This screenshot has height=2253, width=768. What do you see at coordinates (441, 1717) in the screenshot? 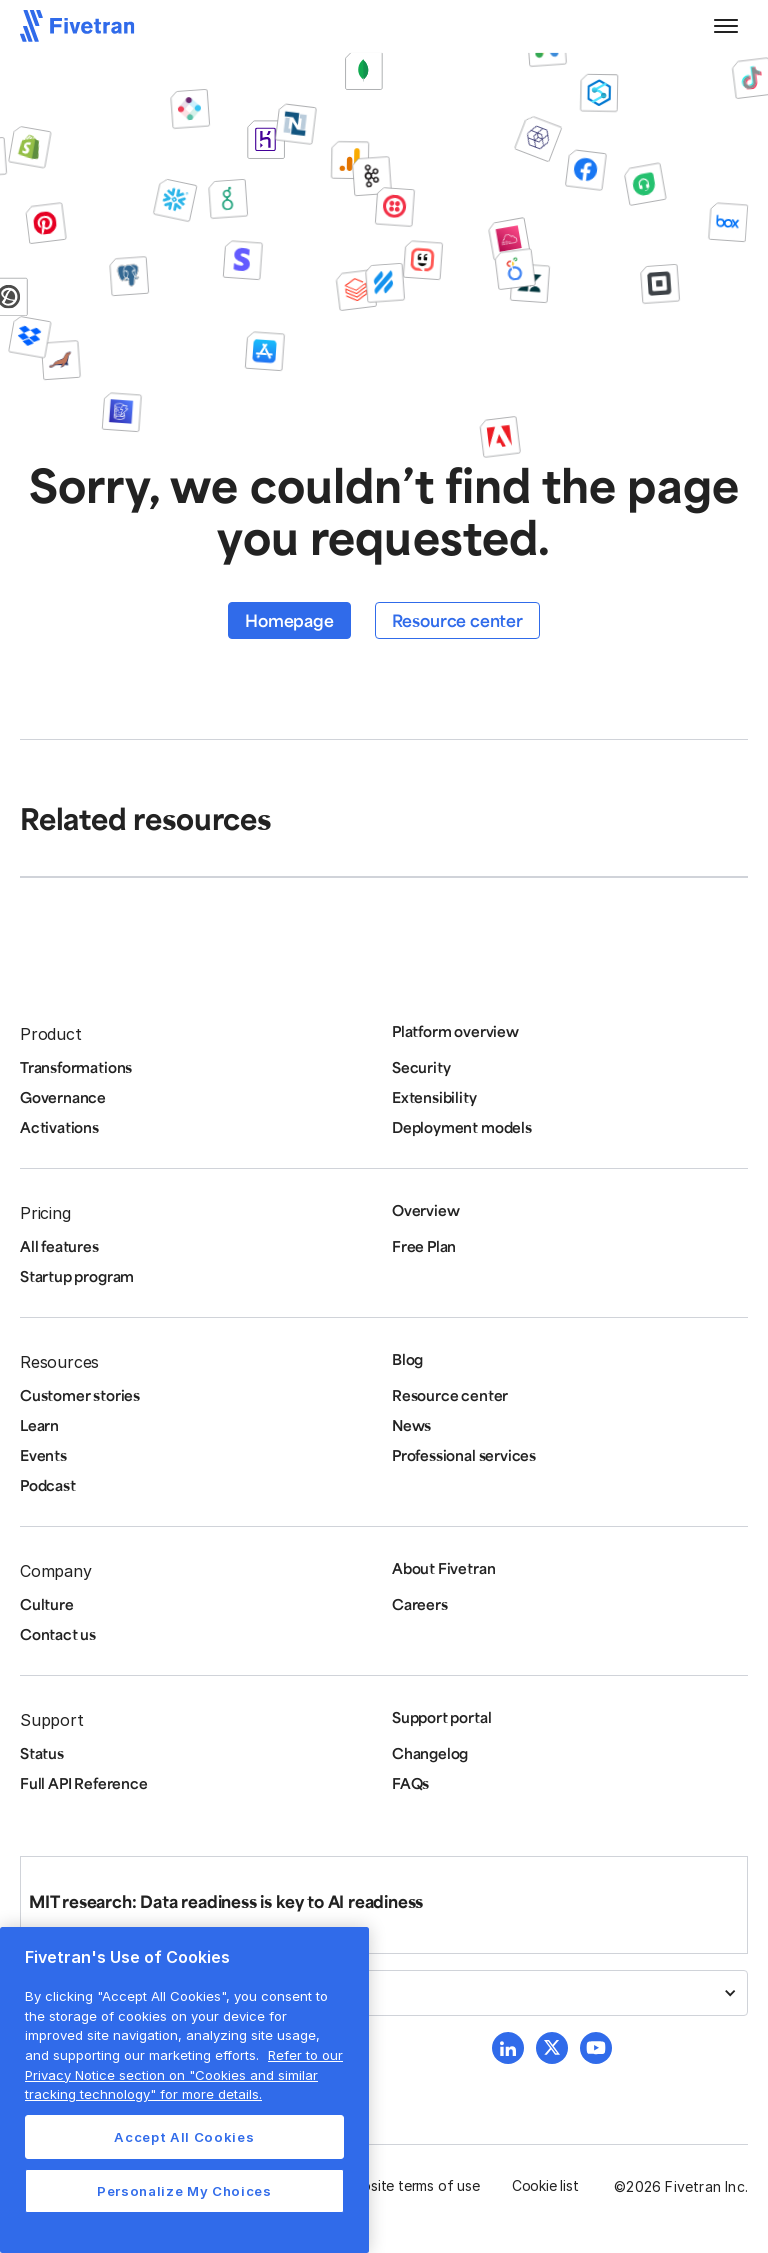
I see `Support portal` at bounding box center [441, 1717].